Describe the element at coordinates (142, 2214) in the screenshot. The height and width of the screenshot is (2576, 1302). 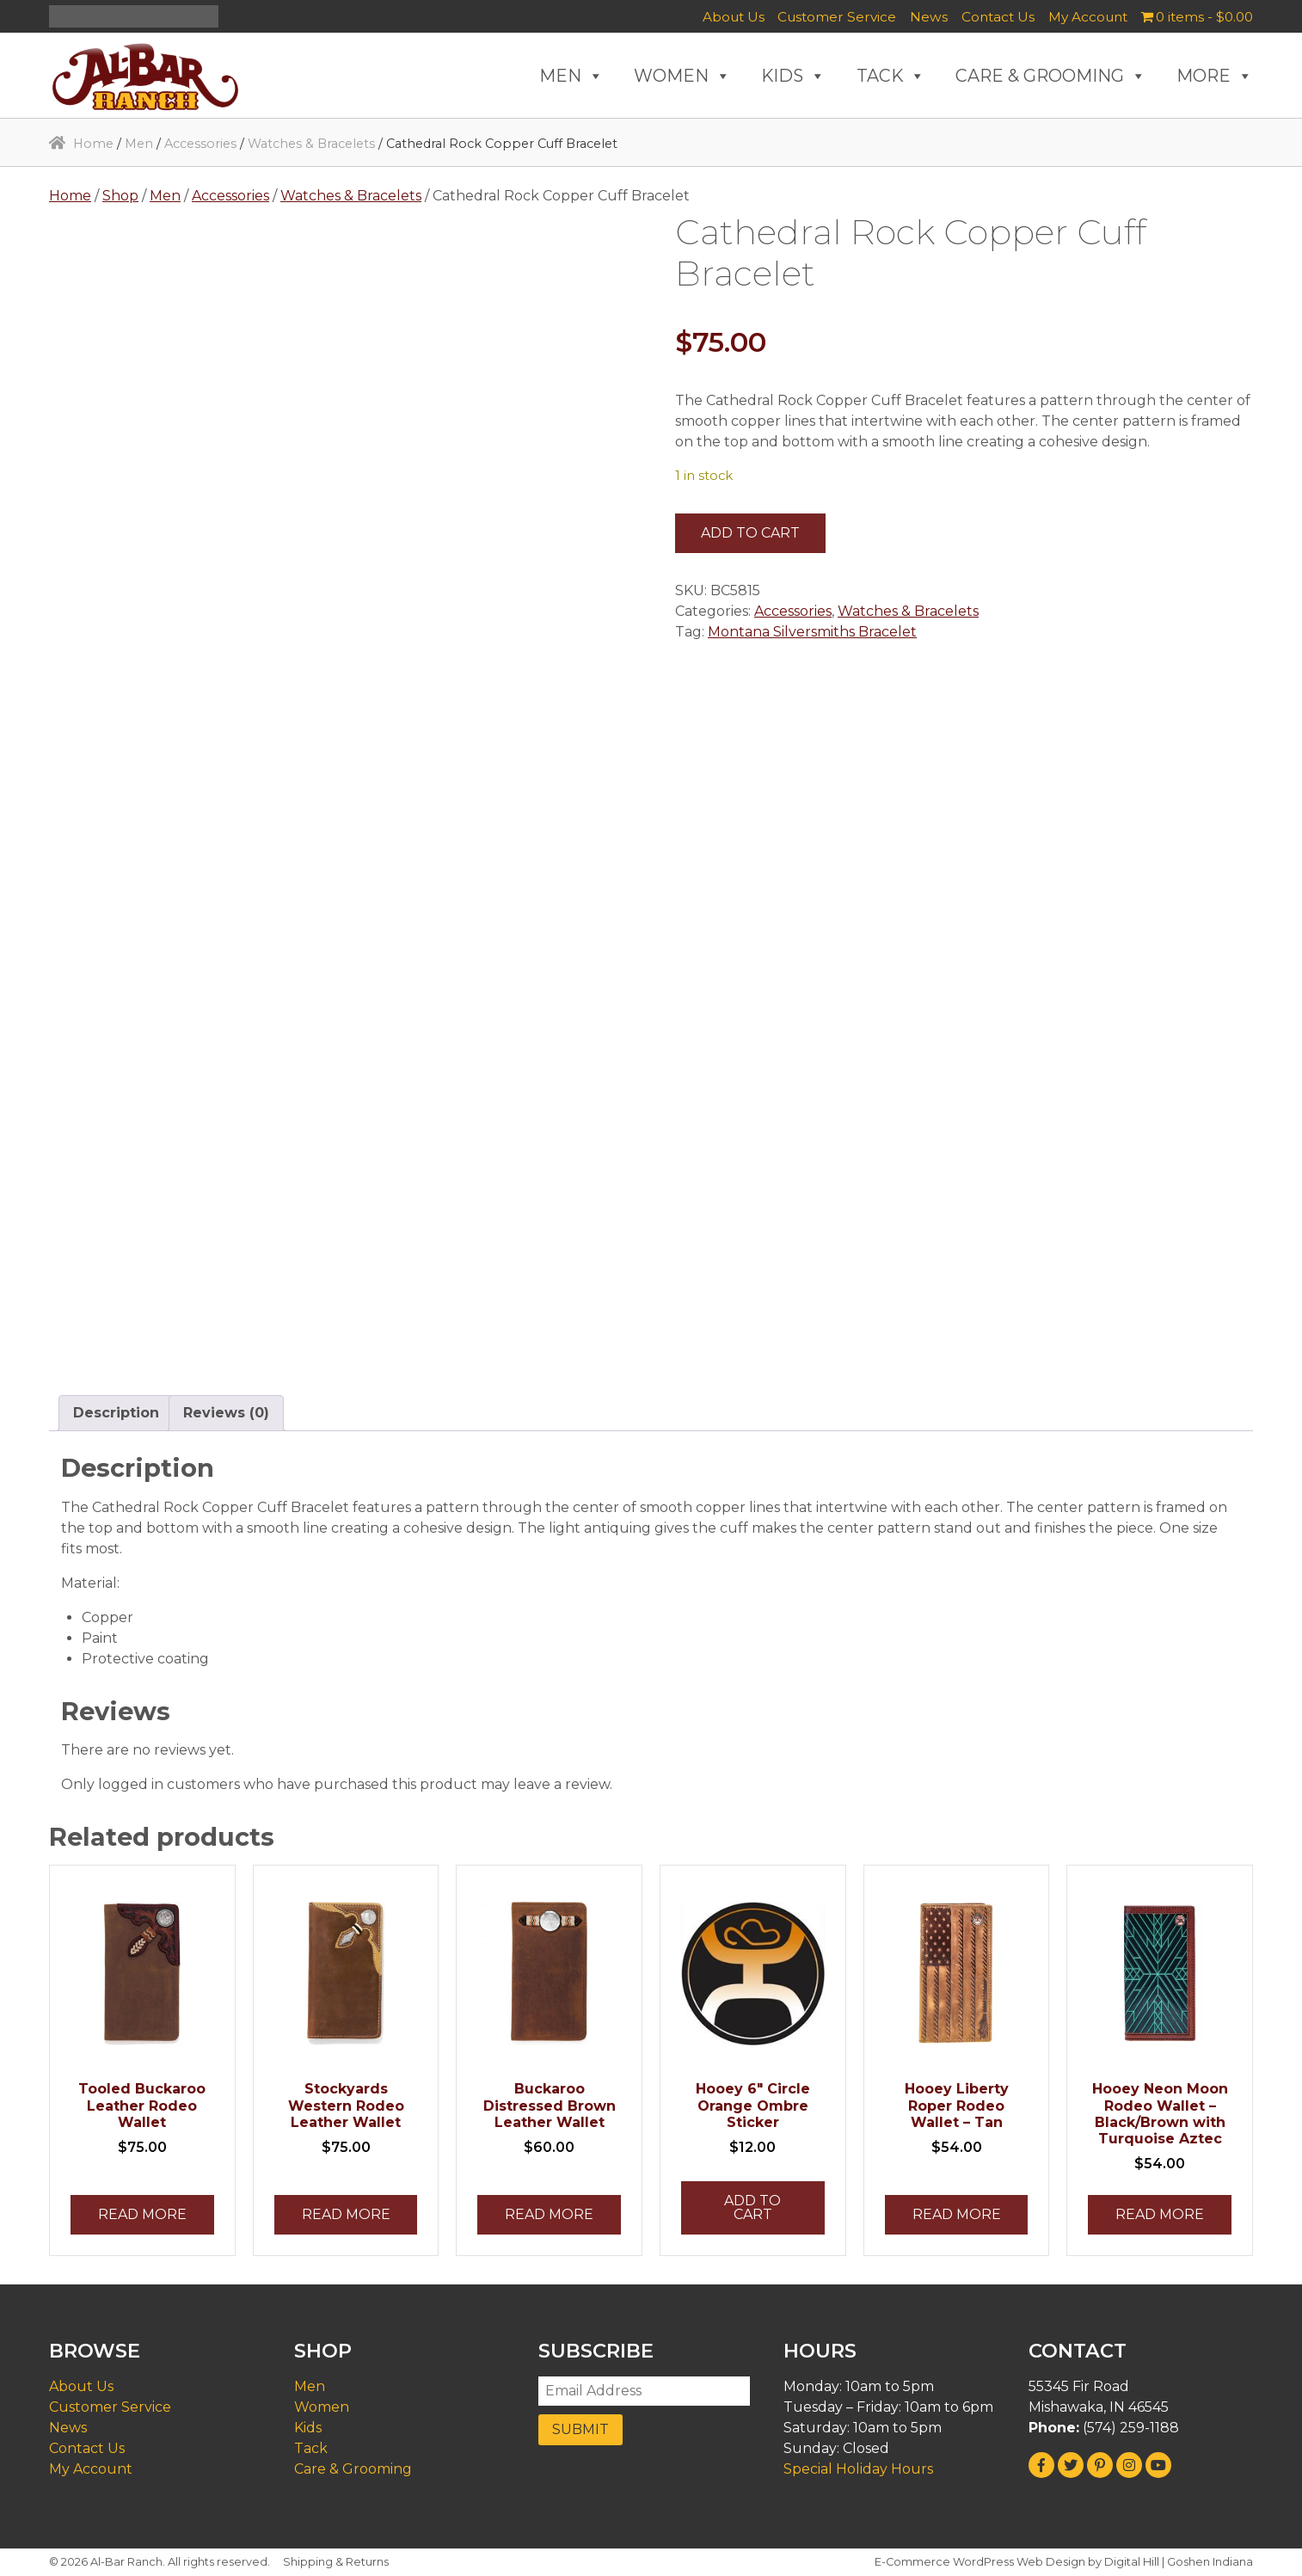
I see `Read more [Read more about “Tooled Buckaroo Leather Rodeo Wallet”]` at that location.